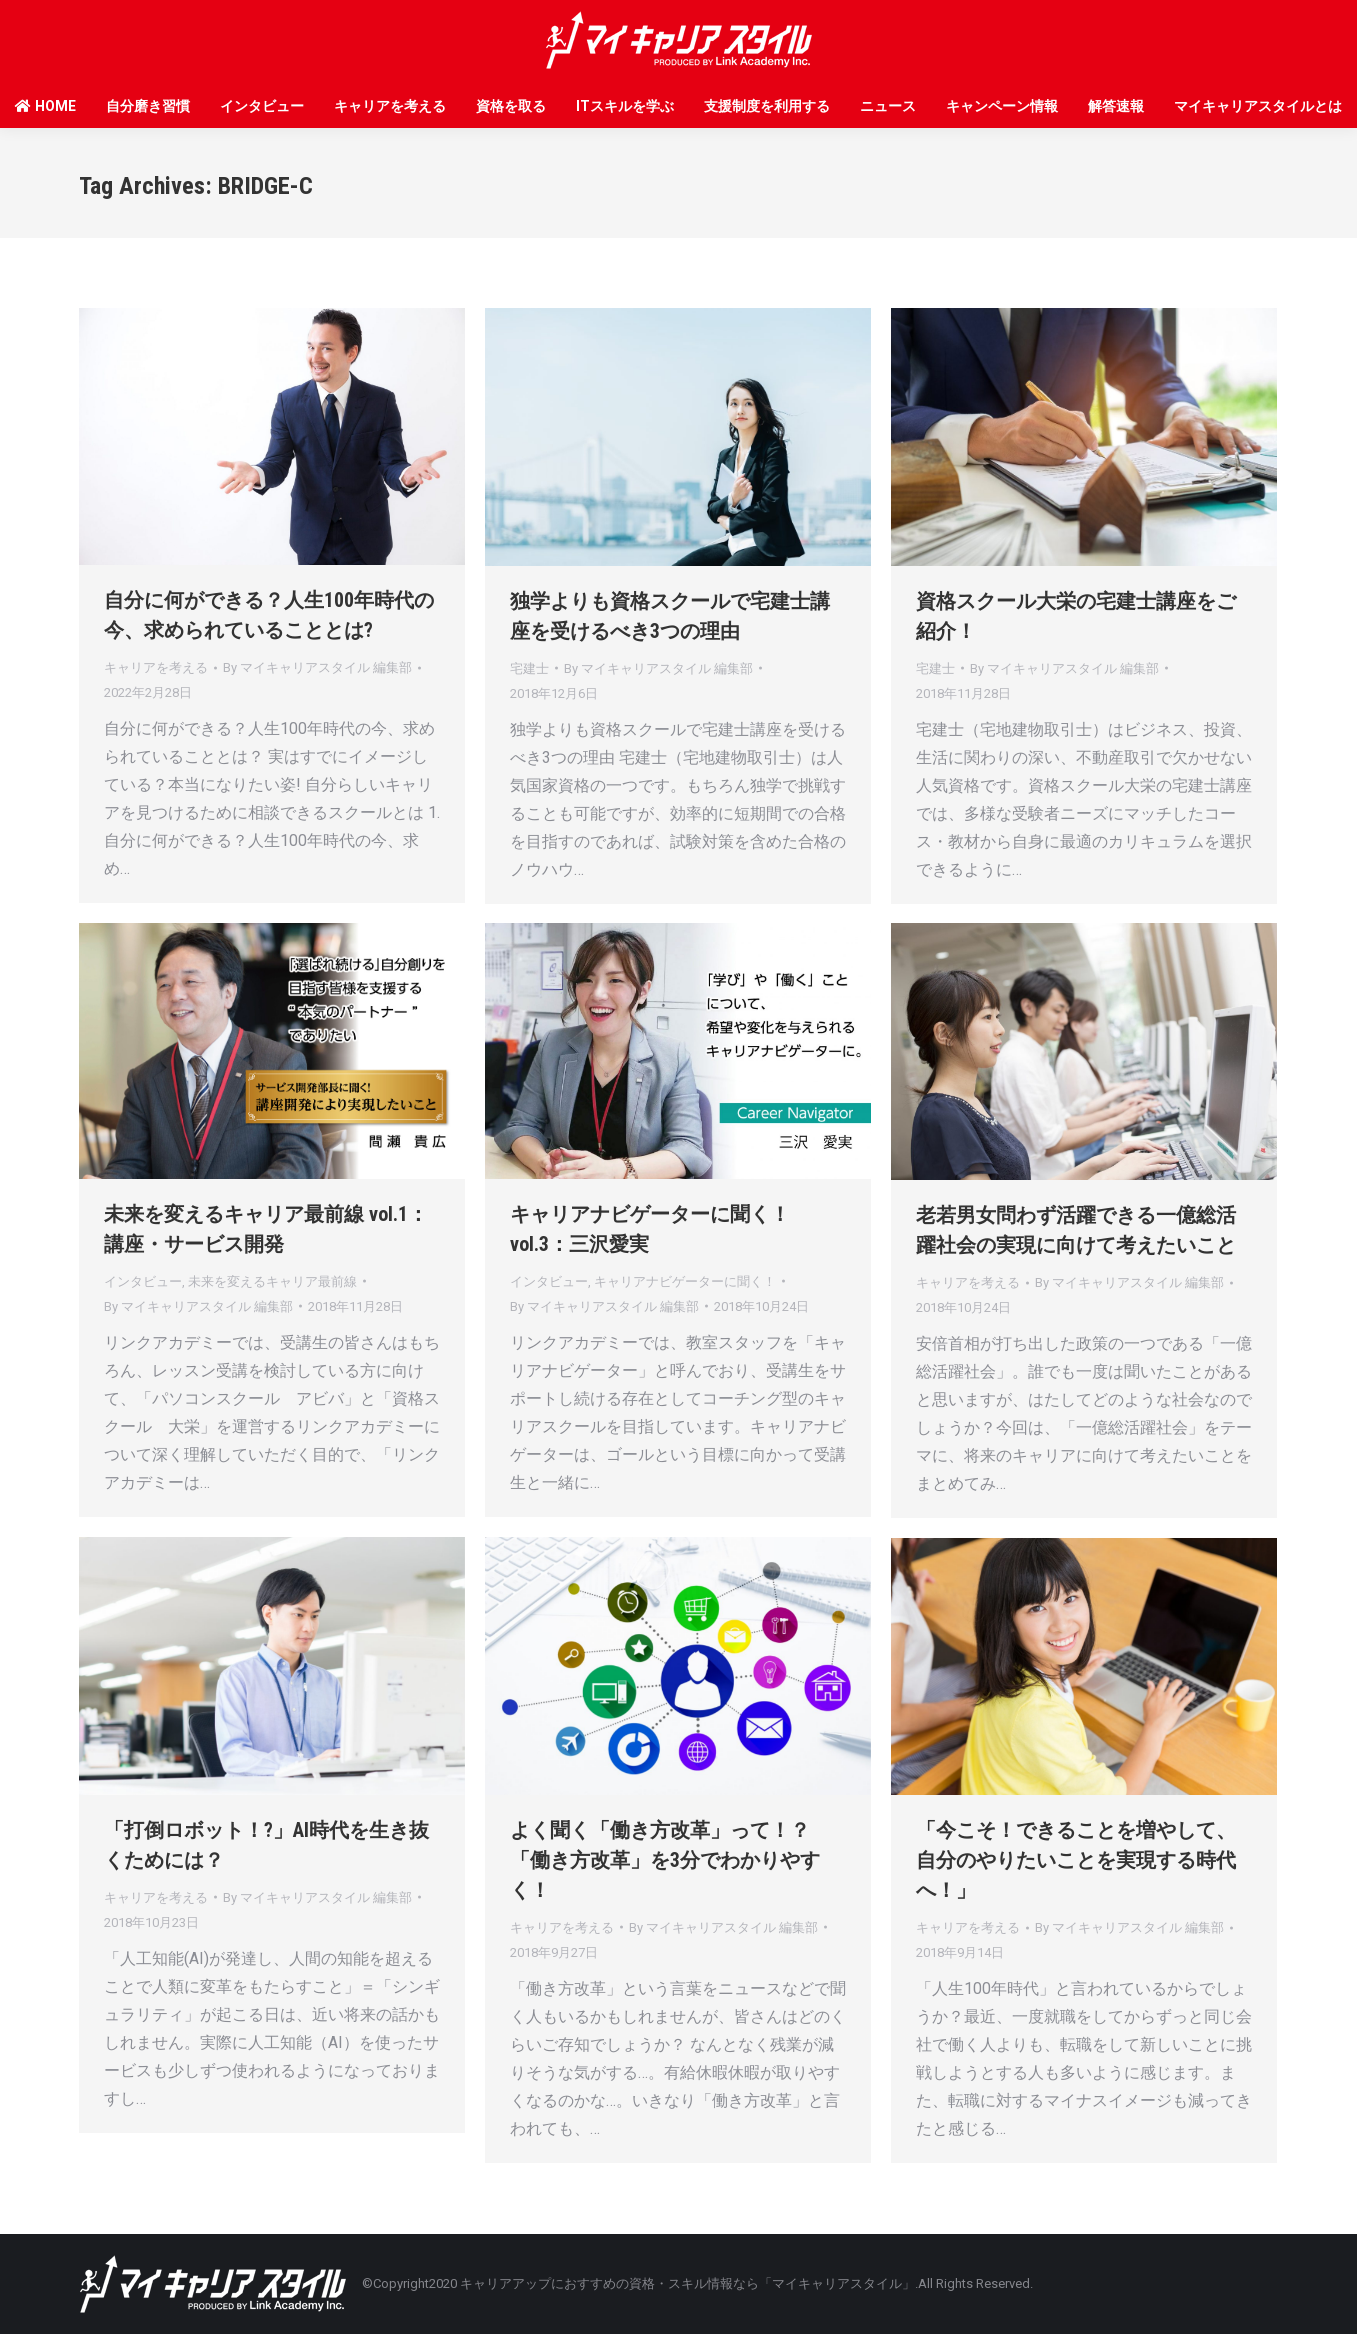  What do you see at coordinates (266, 1229) in the screenshot?
I see `未来を変えるキャリア最前線 vol.1：講座・サービス開発` at bounding box center [266, 1229].